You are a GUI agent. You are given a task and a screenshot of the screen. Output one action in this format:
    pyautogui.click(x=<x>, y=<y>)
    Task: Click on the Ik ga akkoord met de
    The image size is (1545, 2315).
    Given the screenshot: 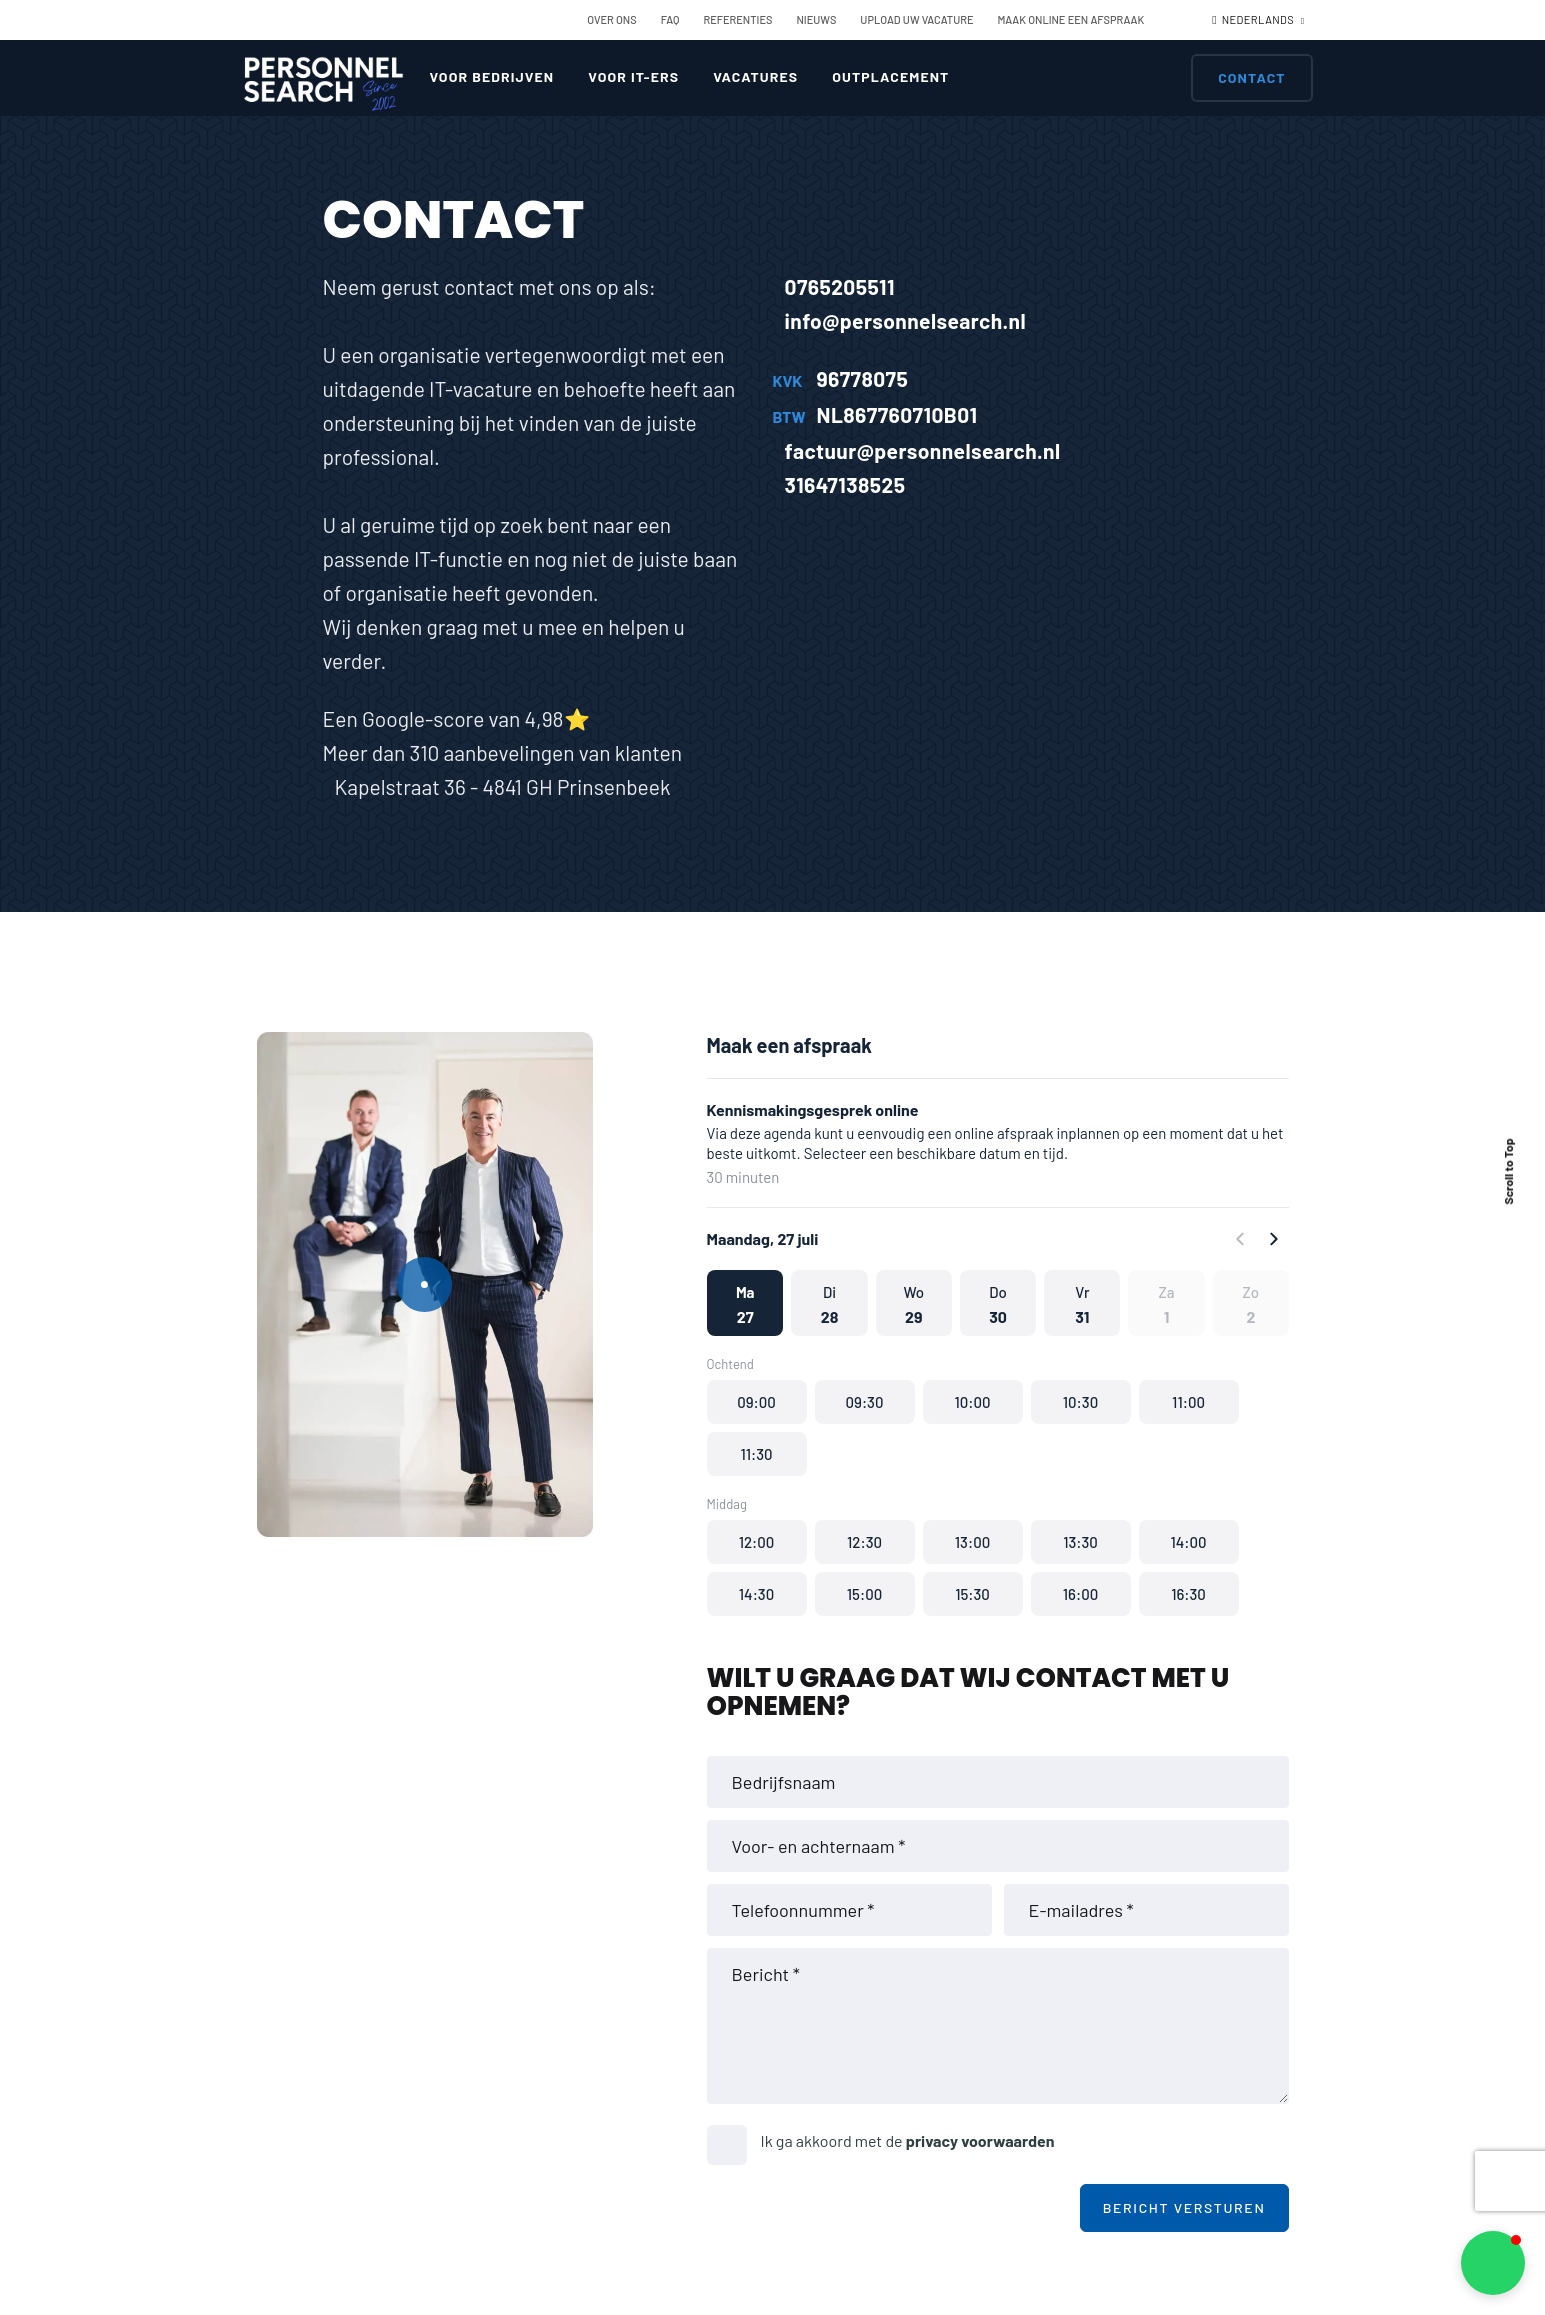 What is the action you would take?
    pyautogui.click(x=908, y=2140)
    